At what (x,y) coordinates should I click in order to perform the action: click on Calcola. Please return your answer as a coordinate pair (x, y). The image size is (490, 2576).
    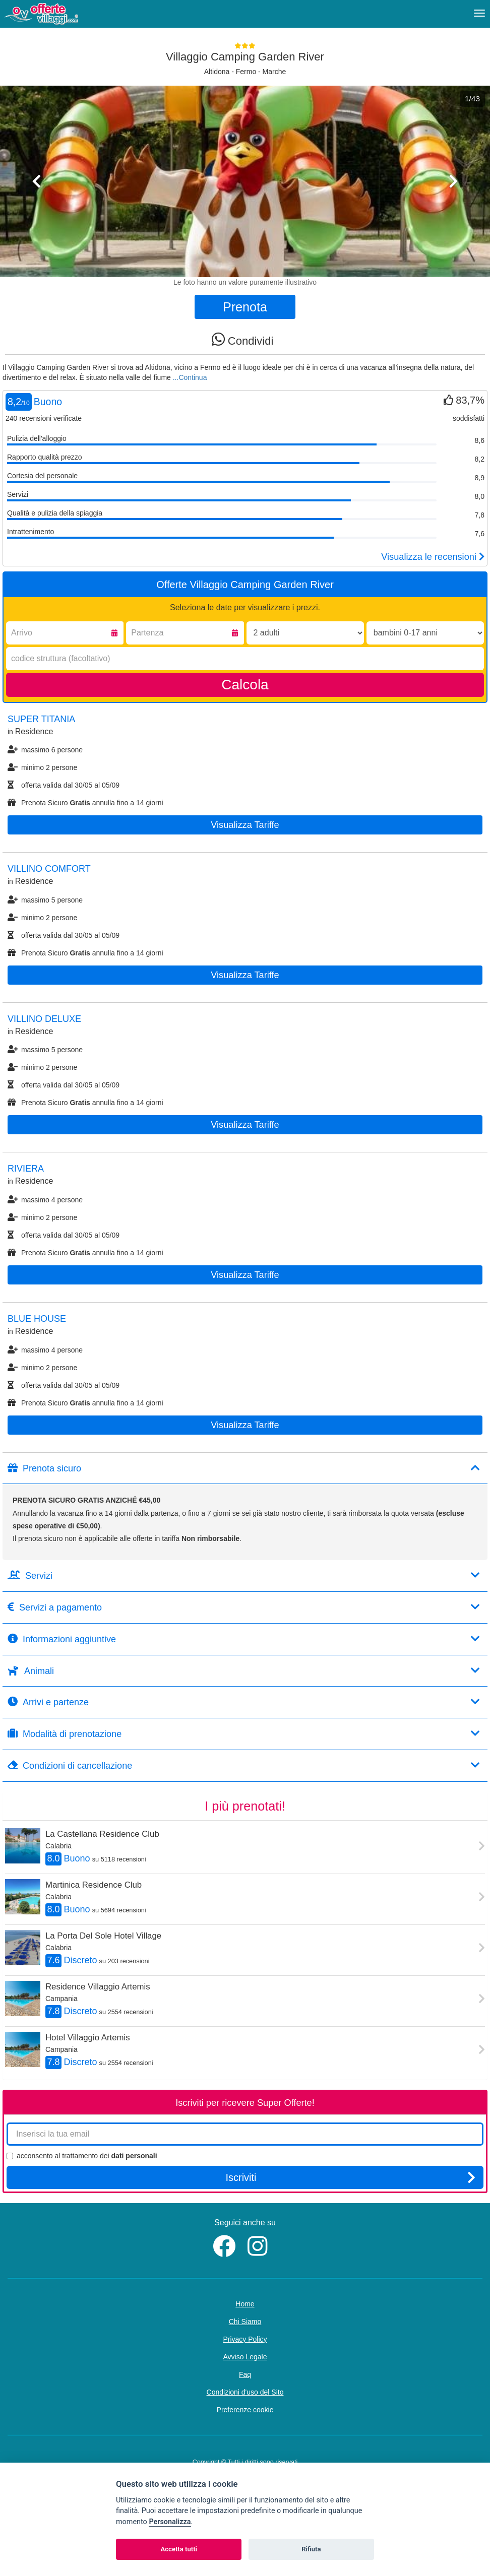
    Looking at the image, I should click on (244, 684).